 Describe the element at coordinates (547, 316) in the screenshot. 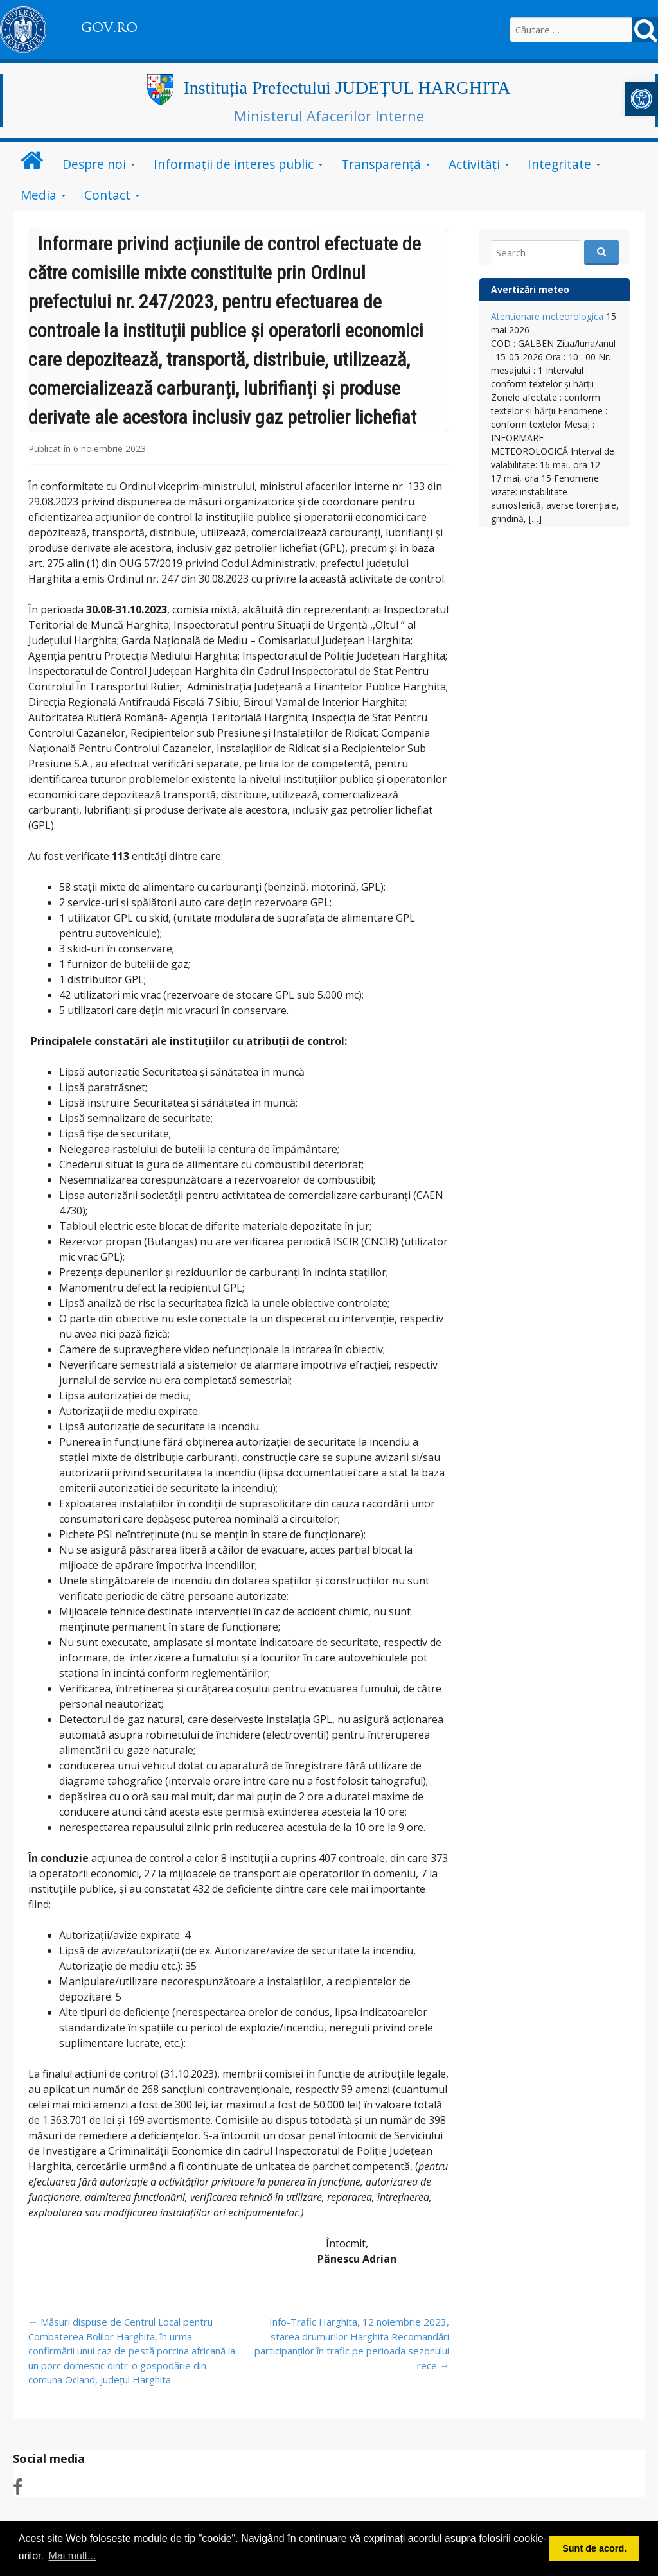

I see `Atentionare meteorologica` at that location.